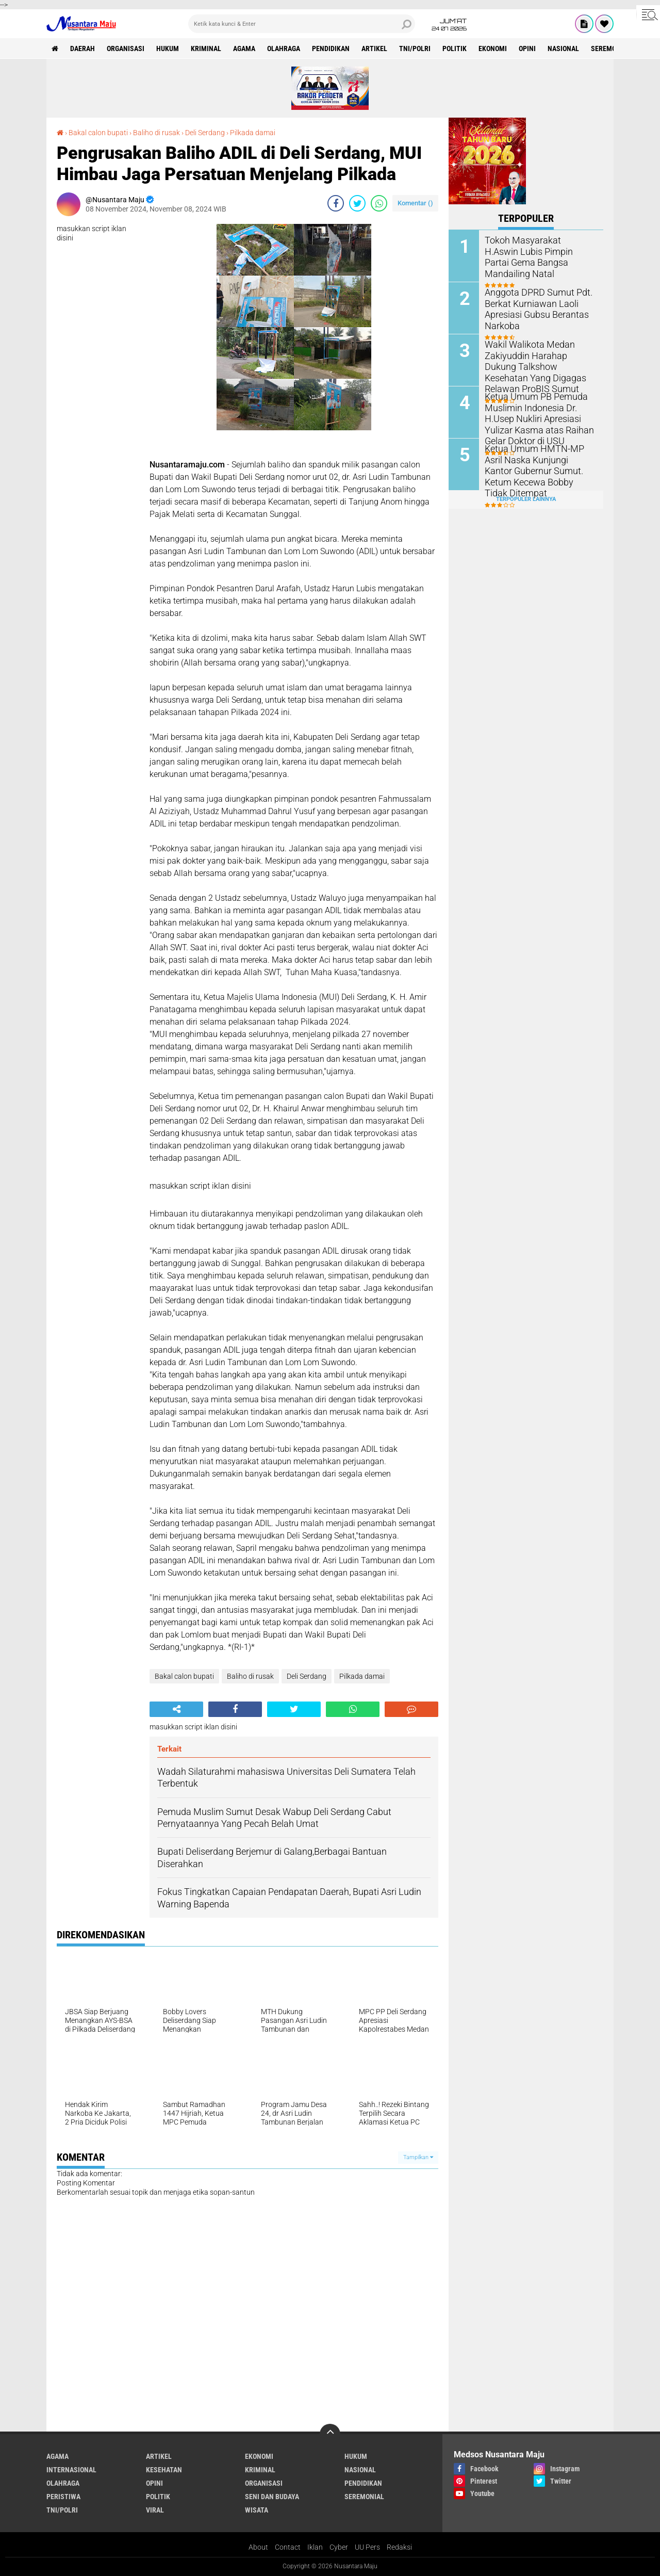  I want to click on Anggota DPRD Sumut Pdt. Berkat Kurniawan Laoli Apresiasi Gubsu Berantas Narkoba, so click(533, 308).